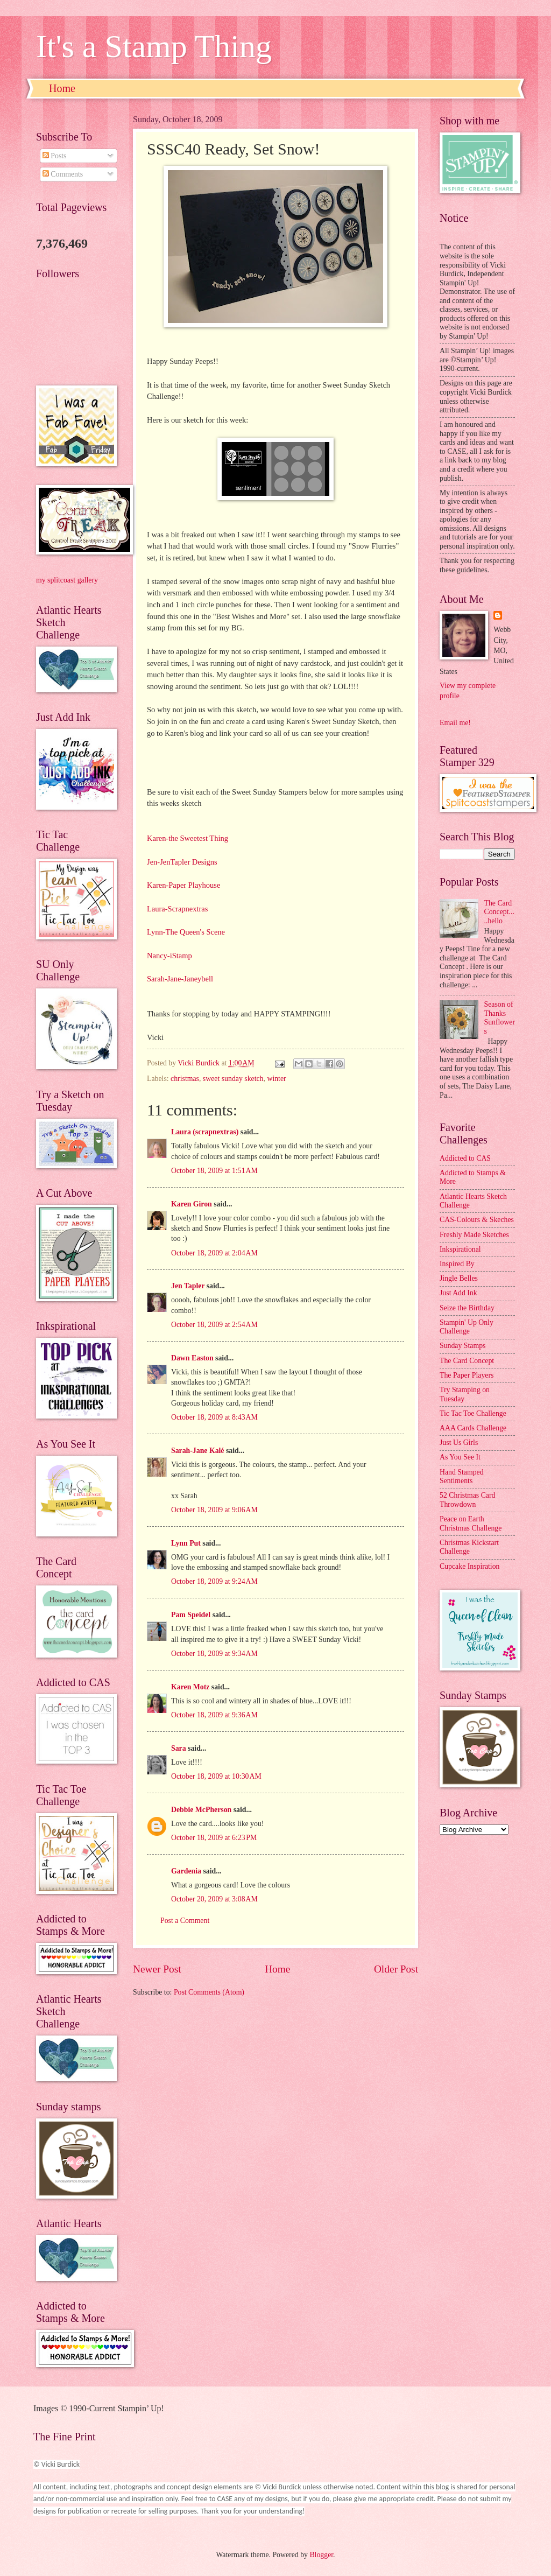  Describe the element at coordinates (178, 1748) in the screenshot. I see `Sara` at that location.